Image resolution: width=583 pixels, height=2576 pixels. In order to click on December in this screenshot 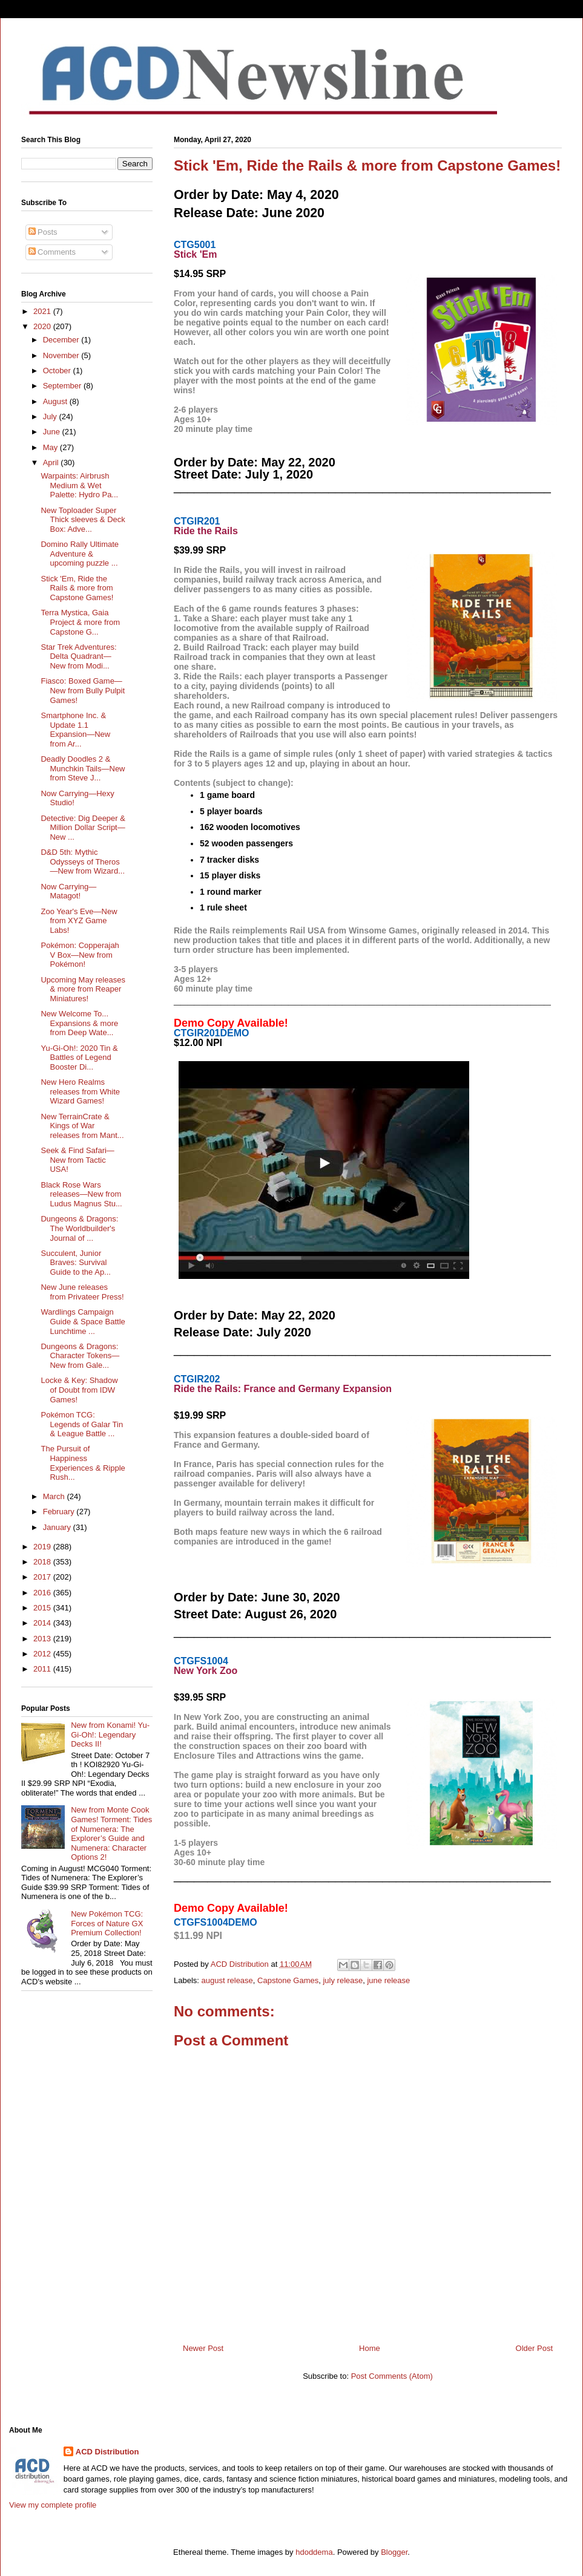, I will do `click(62, 339)`.